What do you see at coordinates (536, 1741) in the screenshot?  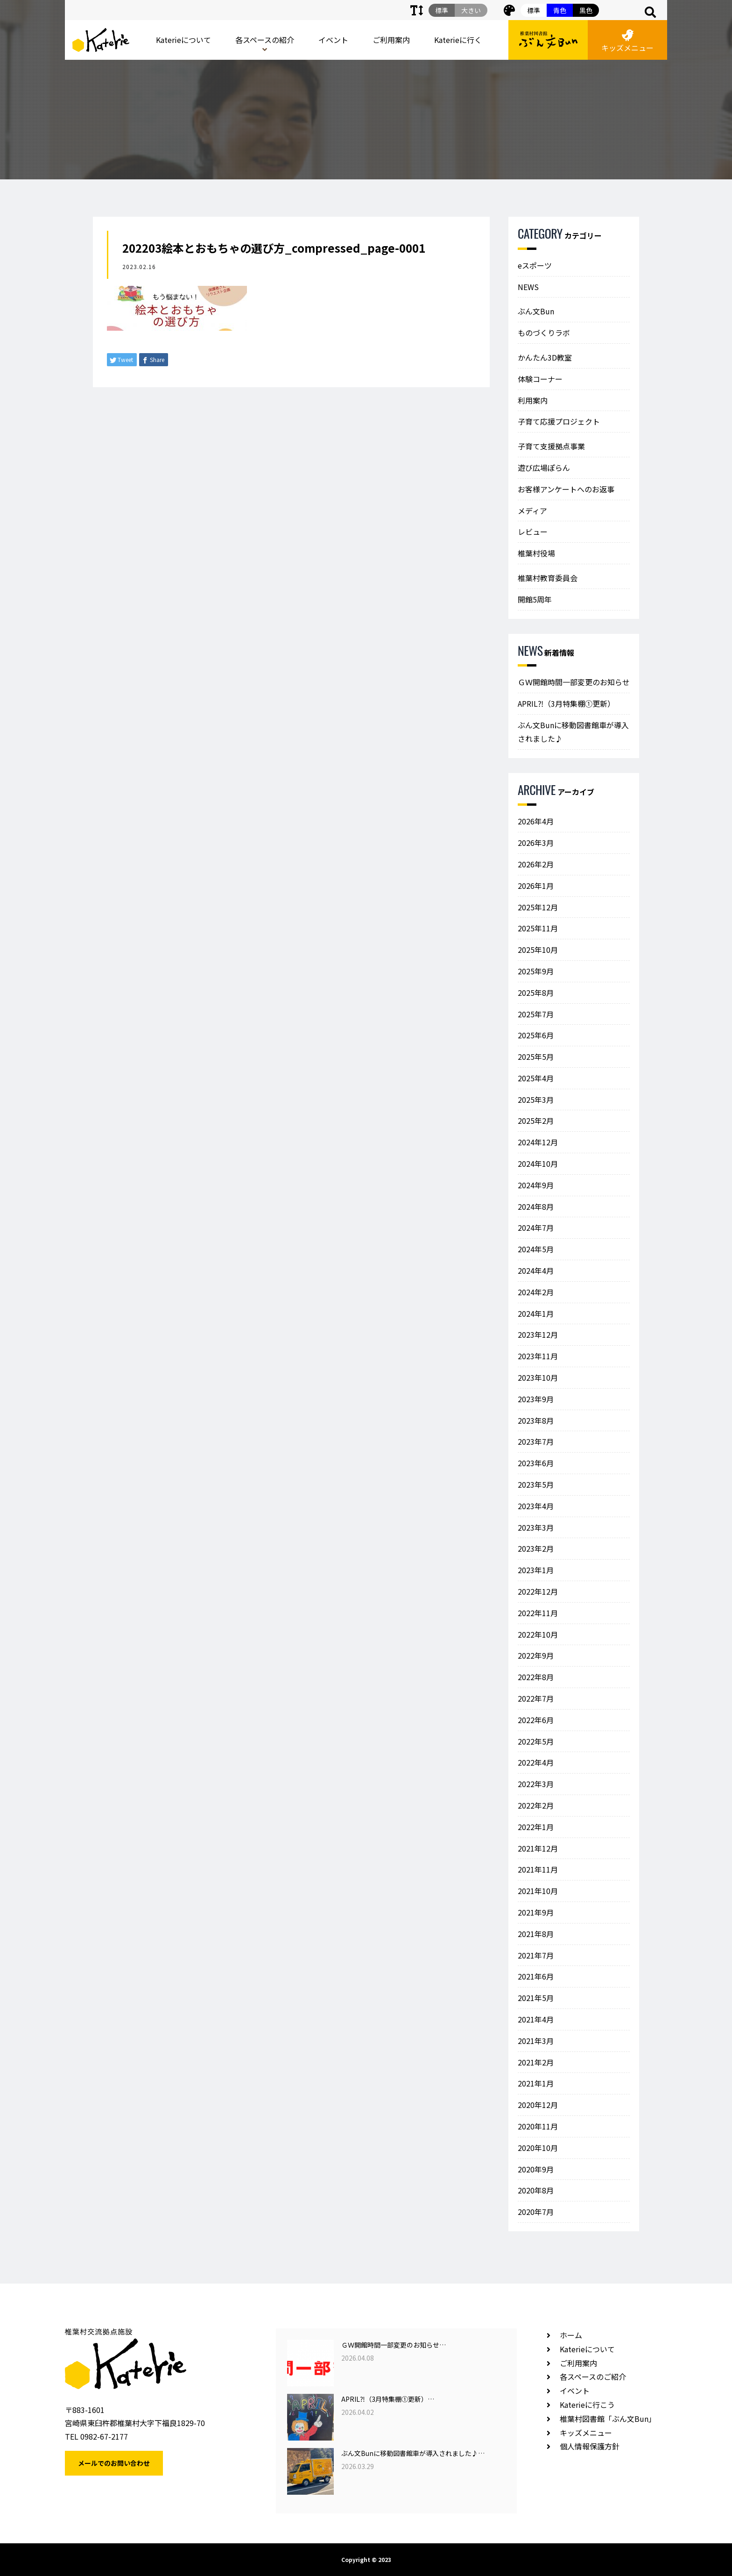 I see `2022年5月` at bounding box center [536, 1741].